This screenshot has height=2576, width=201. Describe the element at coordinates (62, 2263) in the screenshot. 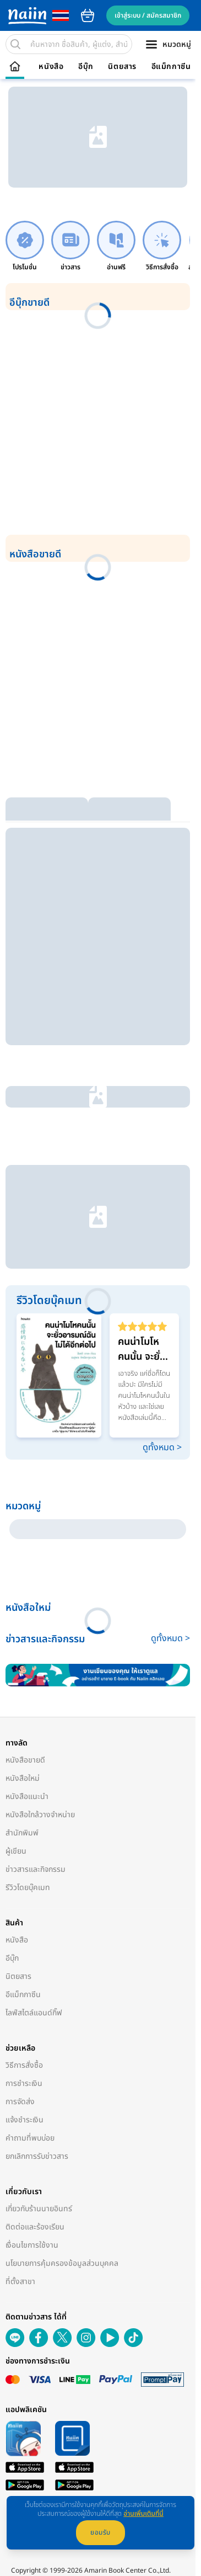

I see `นโยบายการคุ้มครองข้อมูลส่วนบุคคล` at that location.